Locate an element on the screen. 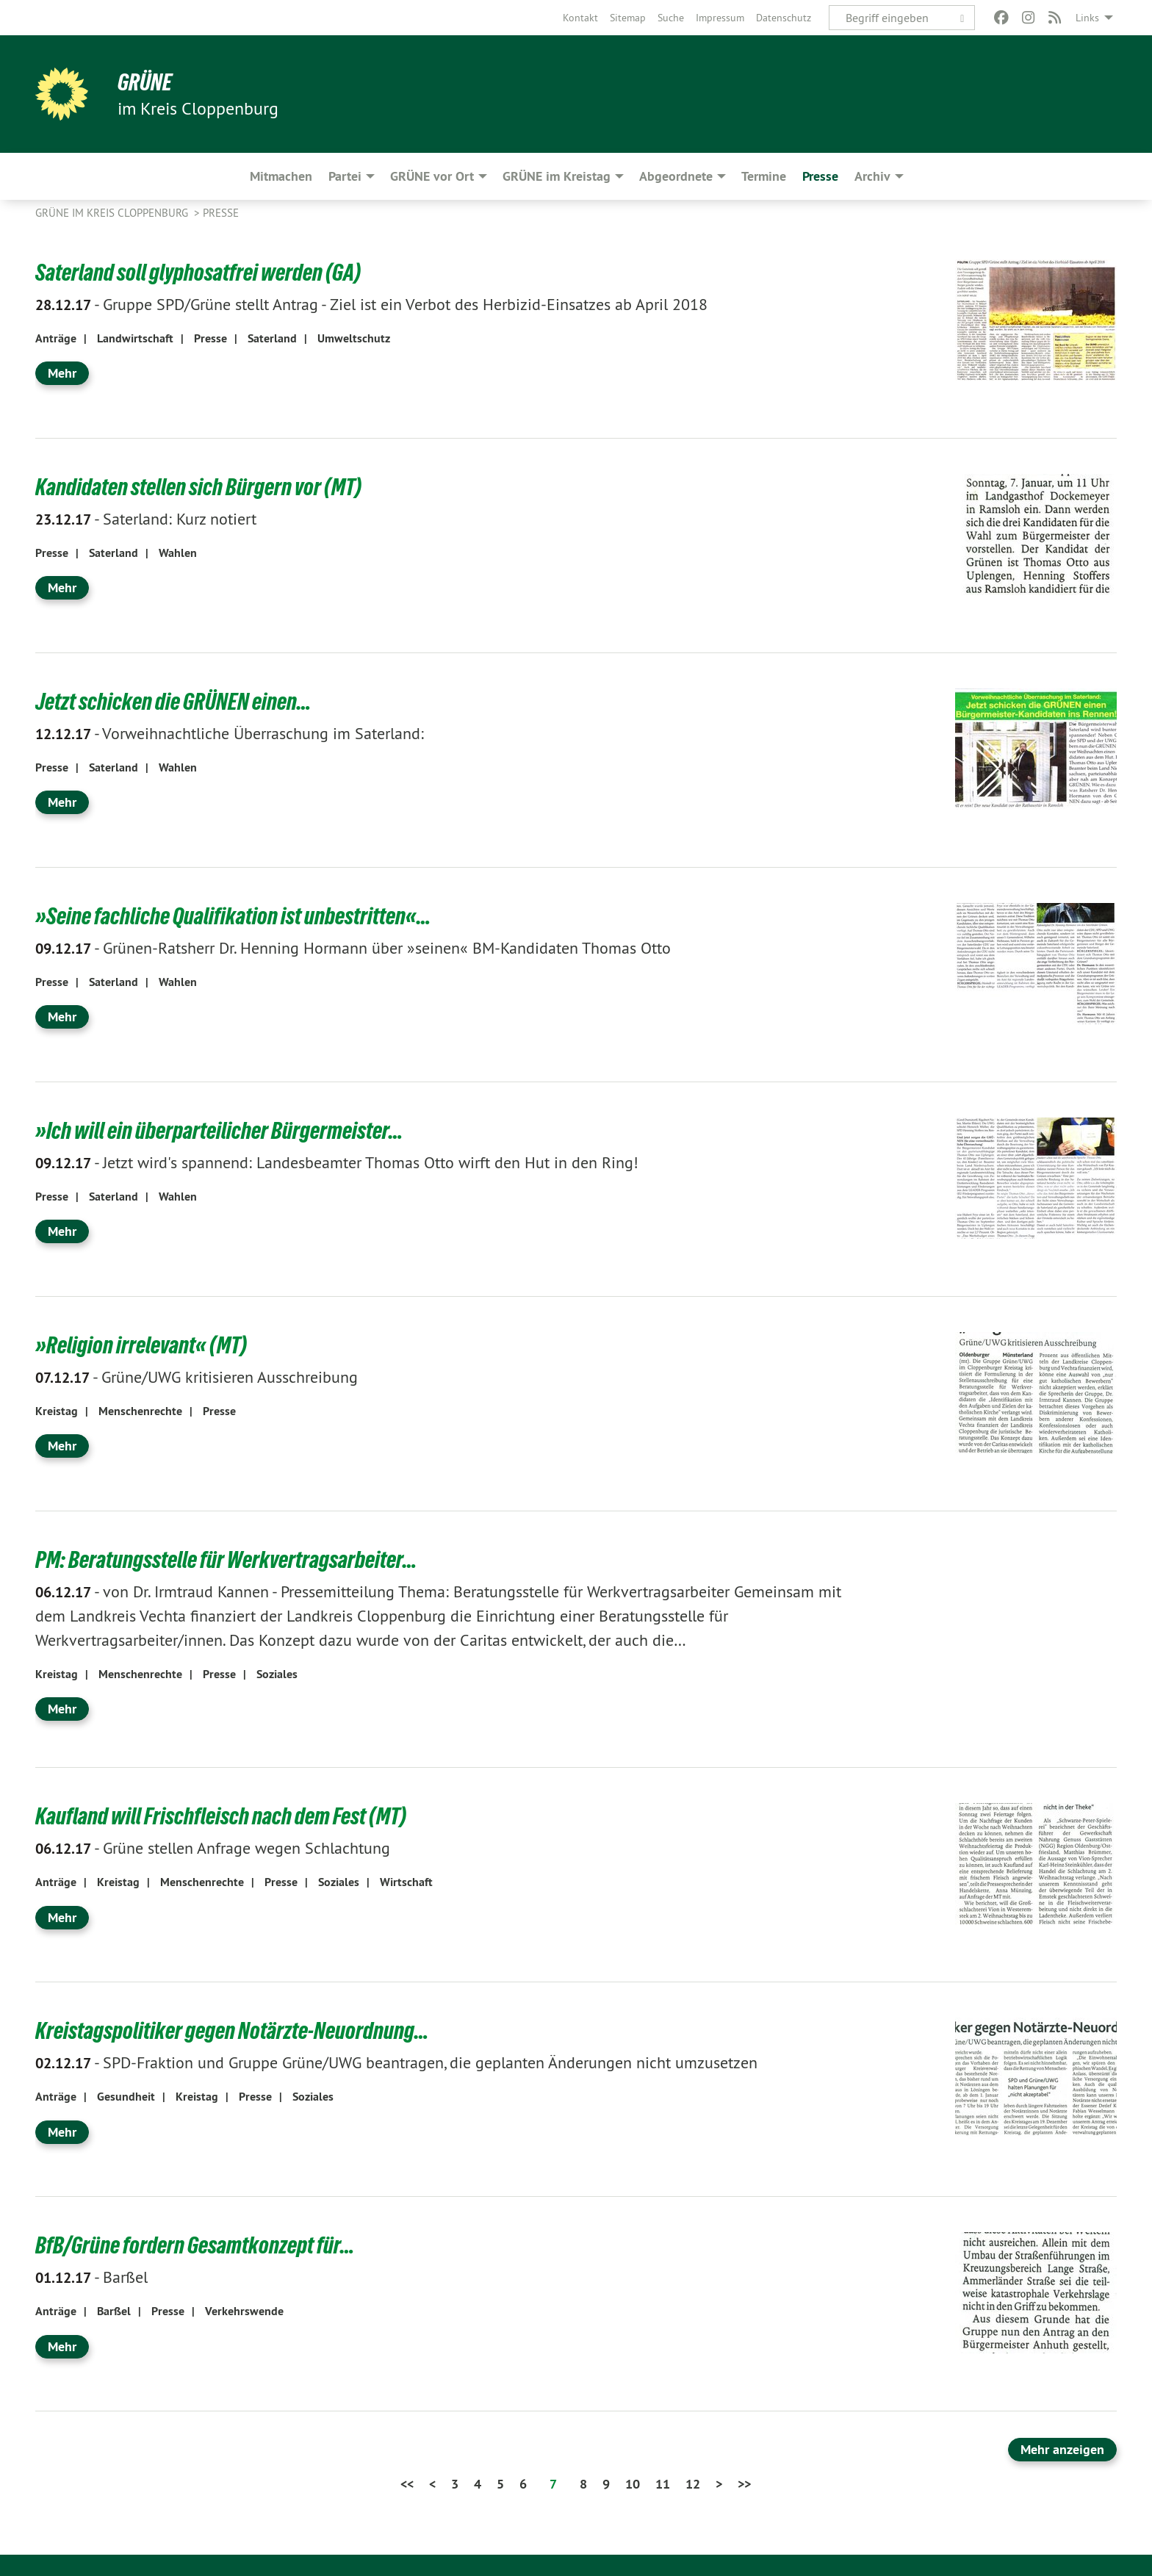  Vorweihnachtliche Überraschung im Saterland: is located at coordinates (229, 732).